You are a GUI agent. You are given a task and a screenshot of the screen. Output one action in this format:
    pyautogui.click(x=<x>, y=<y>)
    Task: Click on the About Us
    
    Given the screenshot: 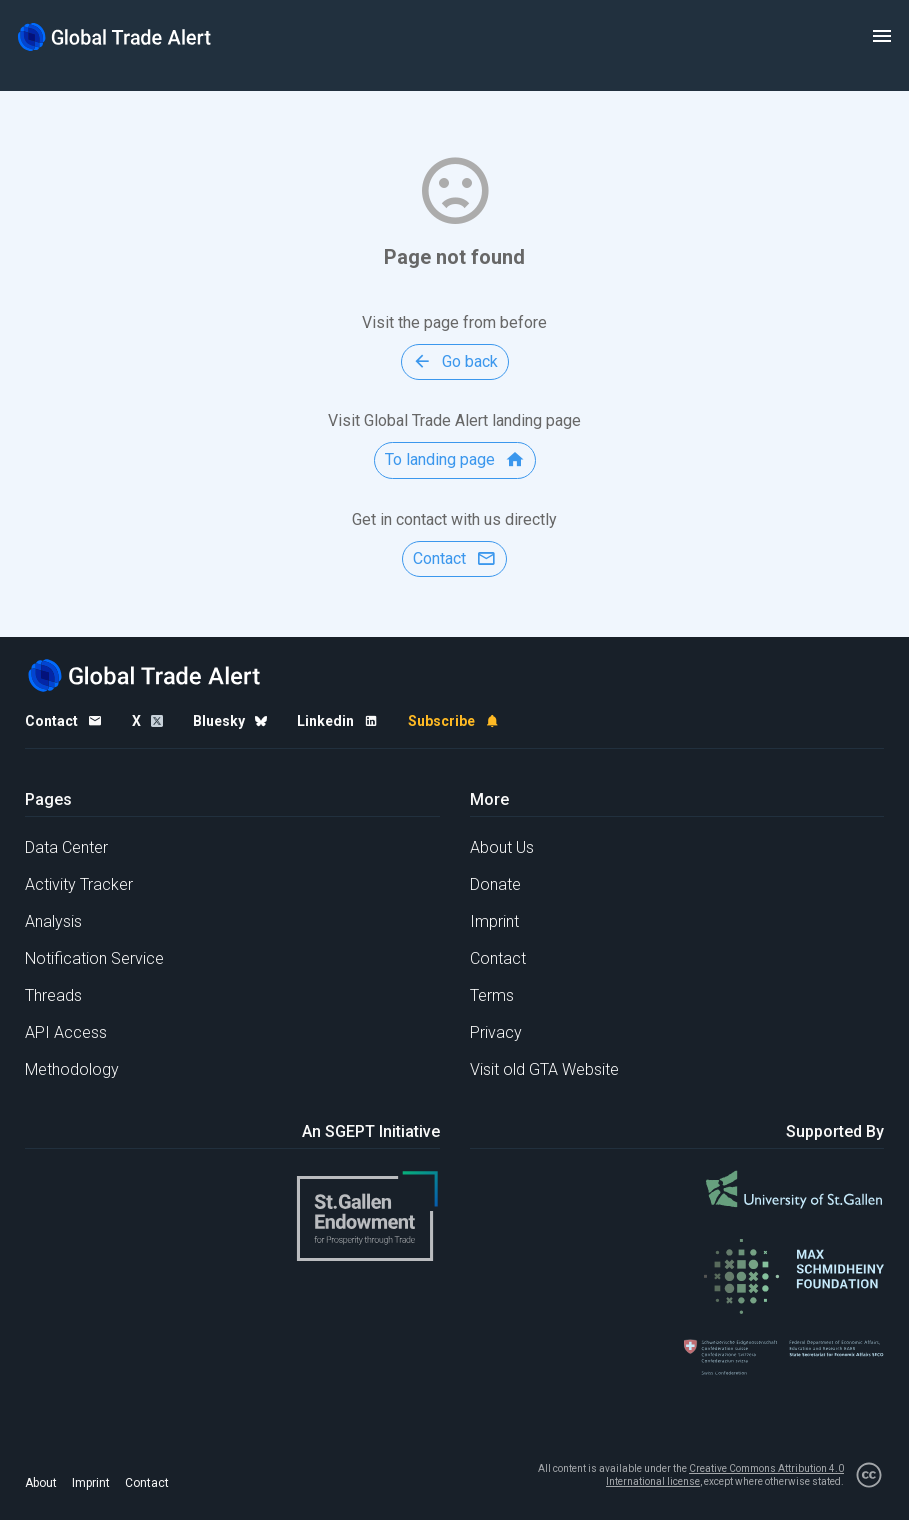 What is the action you would take?
    pyautogui.click(x=502, y=847)
    